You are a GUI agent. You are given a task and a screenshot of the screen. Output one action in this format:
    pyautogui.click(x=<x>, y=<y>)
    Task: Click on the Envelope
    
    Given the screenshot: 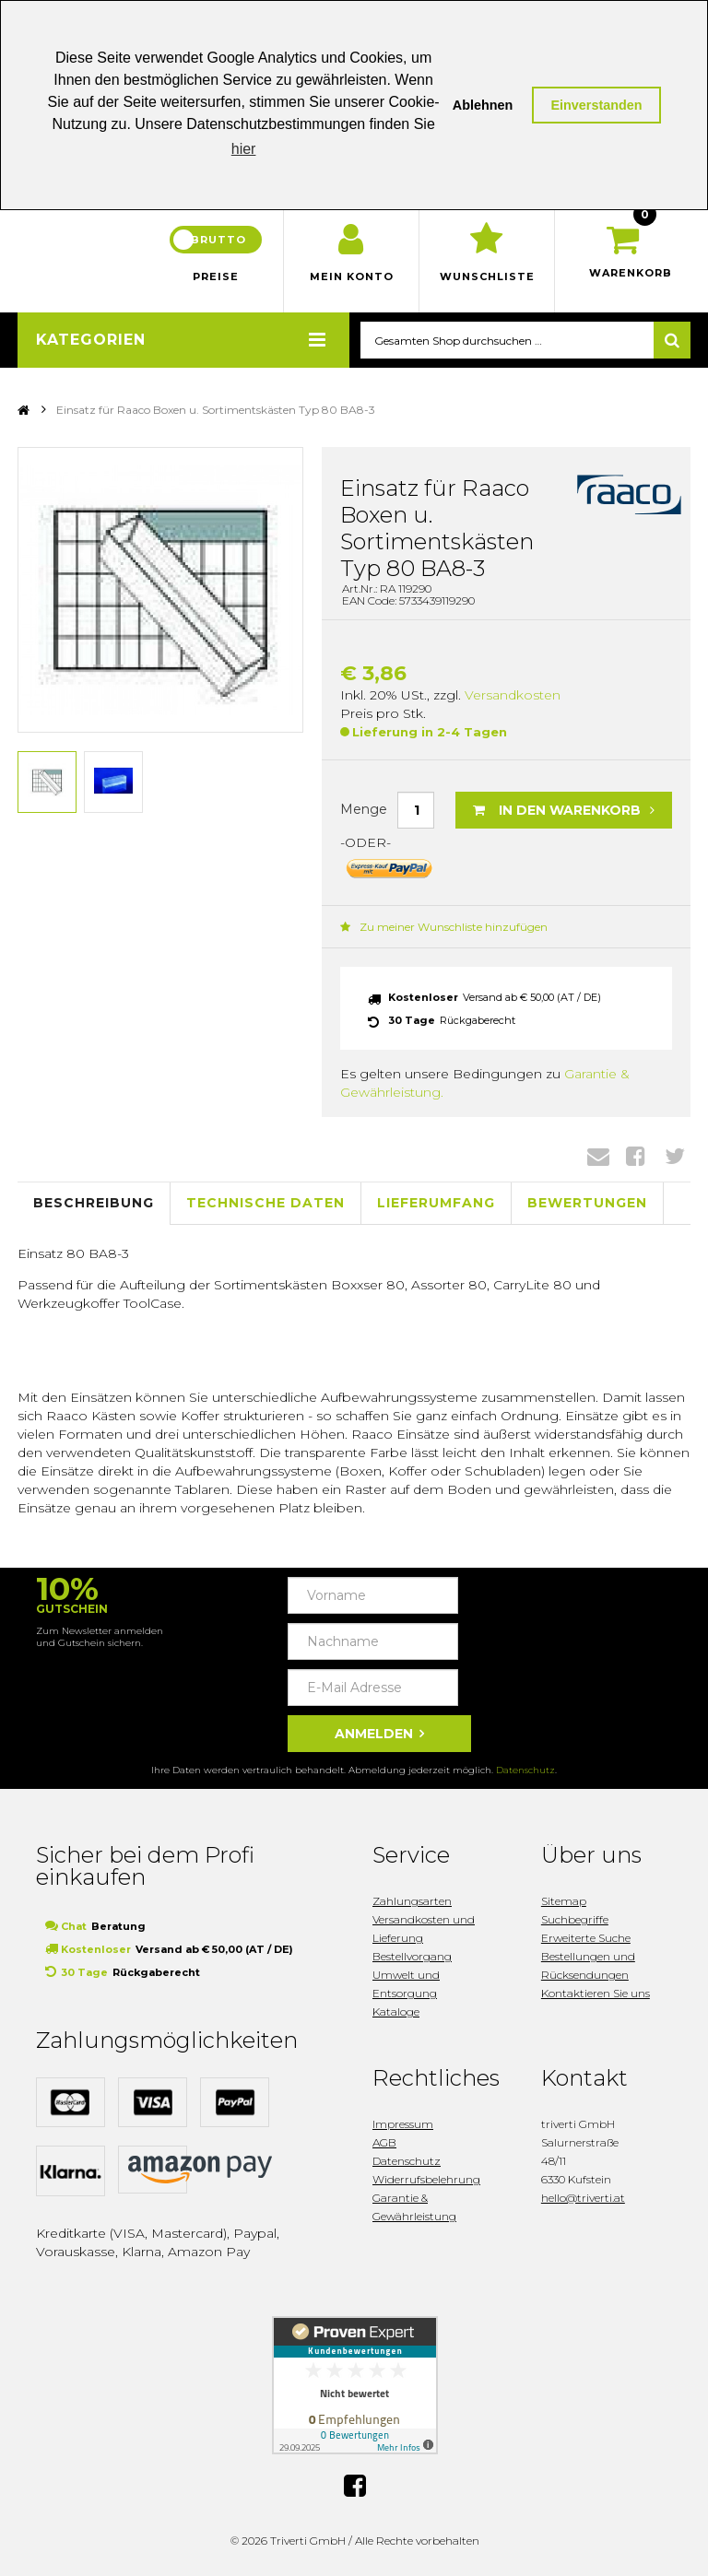 What is the action you would take?
    pyautogui.click(x=598, y=1156)
    